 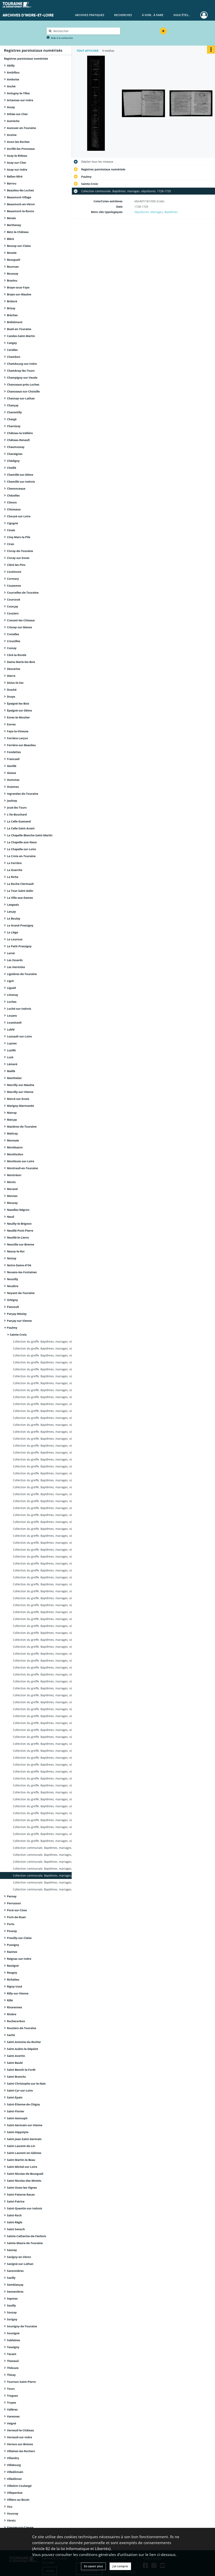 What do you see at coordinates (13, 599) in the screenshot?
I see `Courcoué` at bounding box center [13, 599].